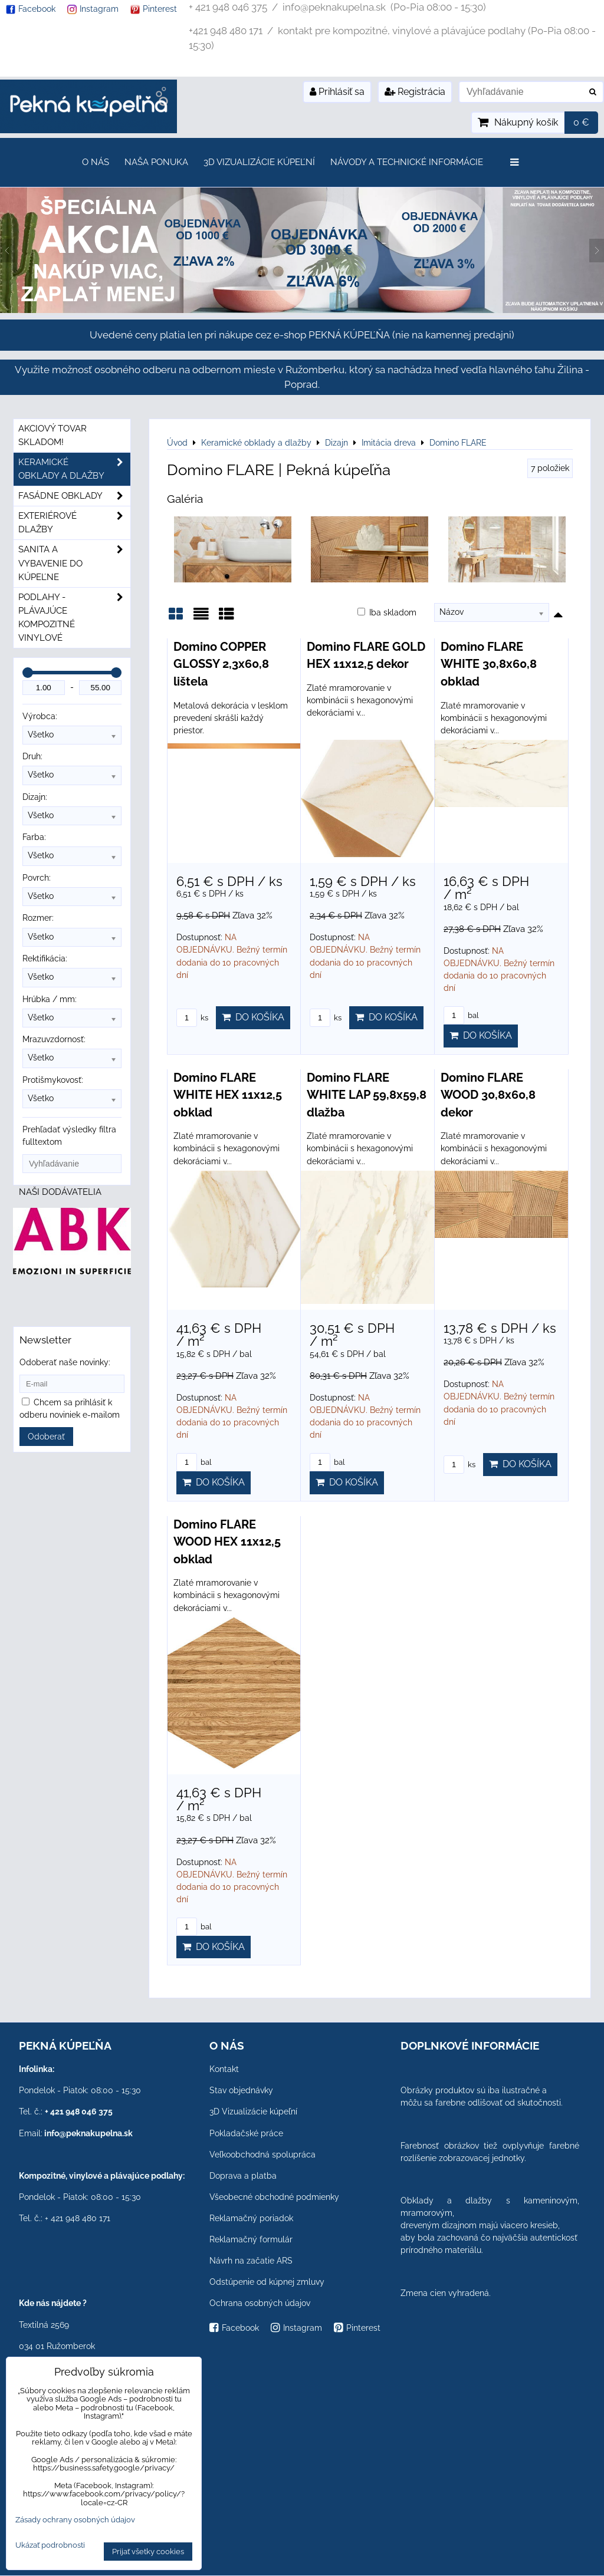  Describe the element at coordinates (227, 1541) in the screenshot. I see `Domino FLARE WOOD HEX 11x12,5 obklad` at that location.